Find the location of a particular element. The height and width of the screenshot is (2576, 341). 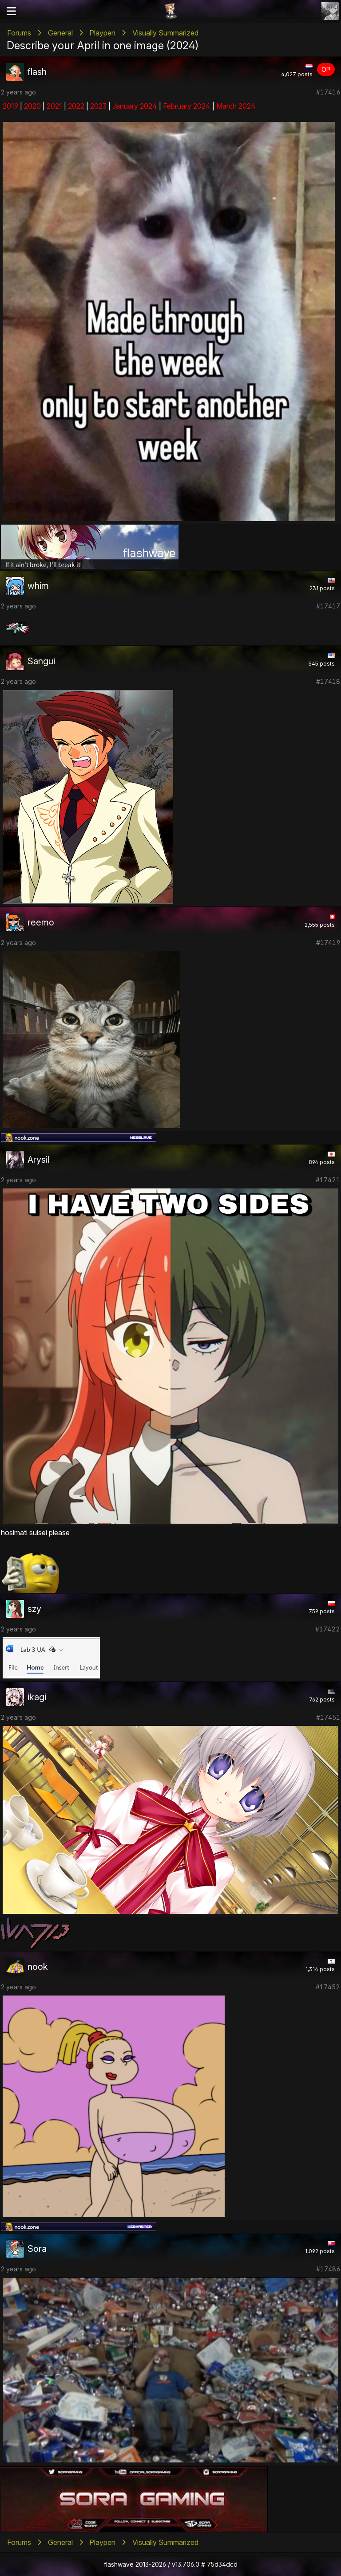

reemo is located at coordinates (41, 922).